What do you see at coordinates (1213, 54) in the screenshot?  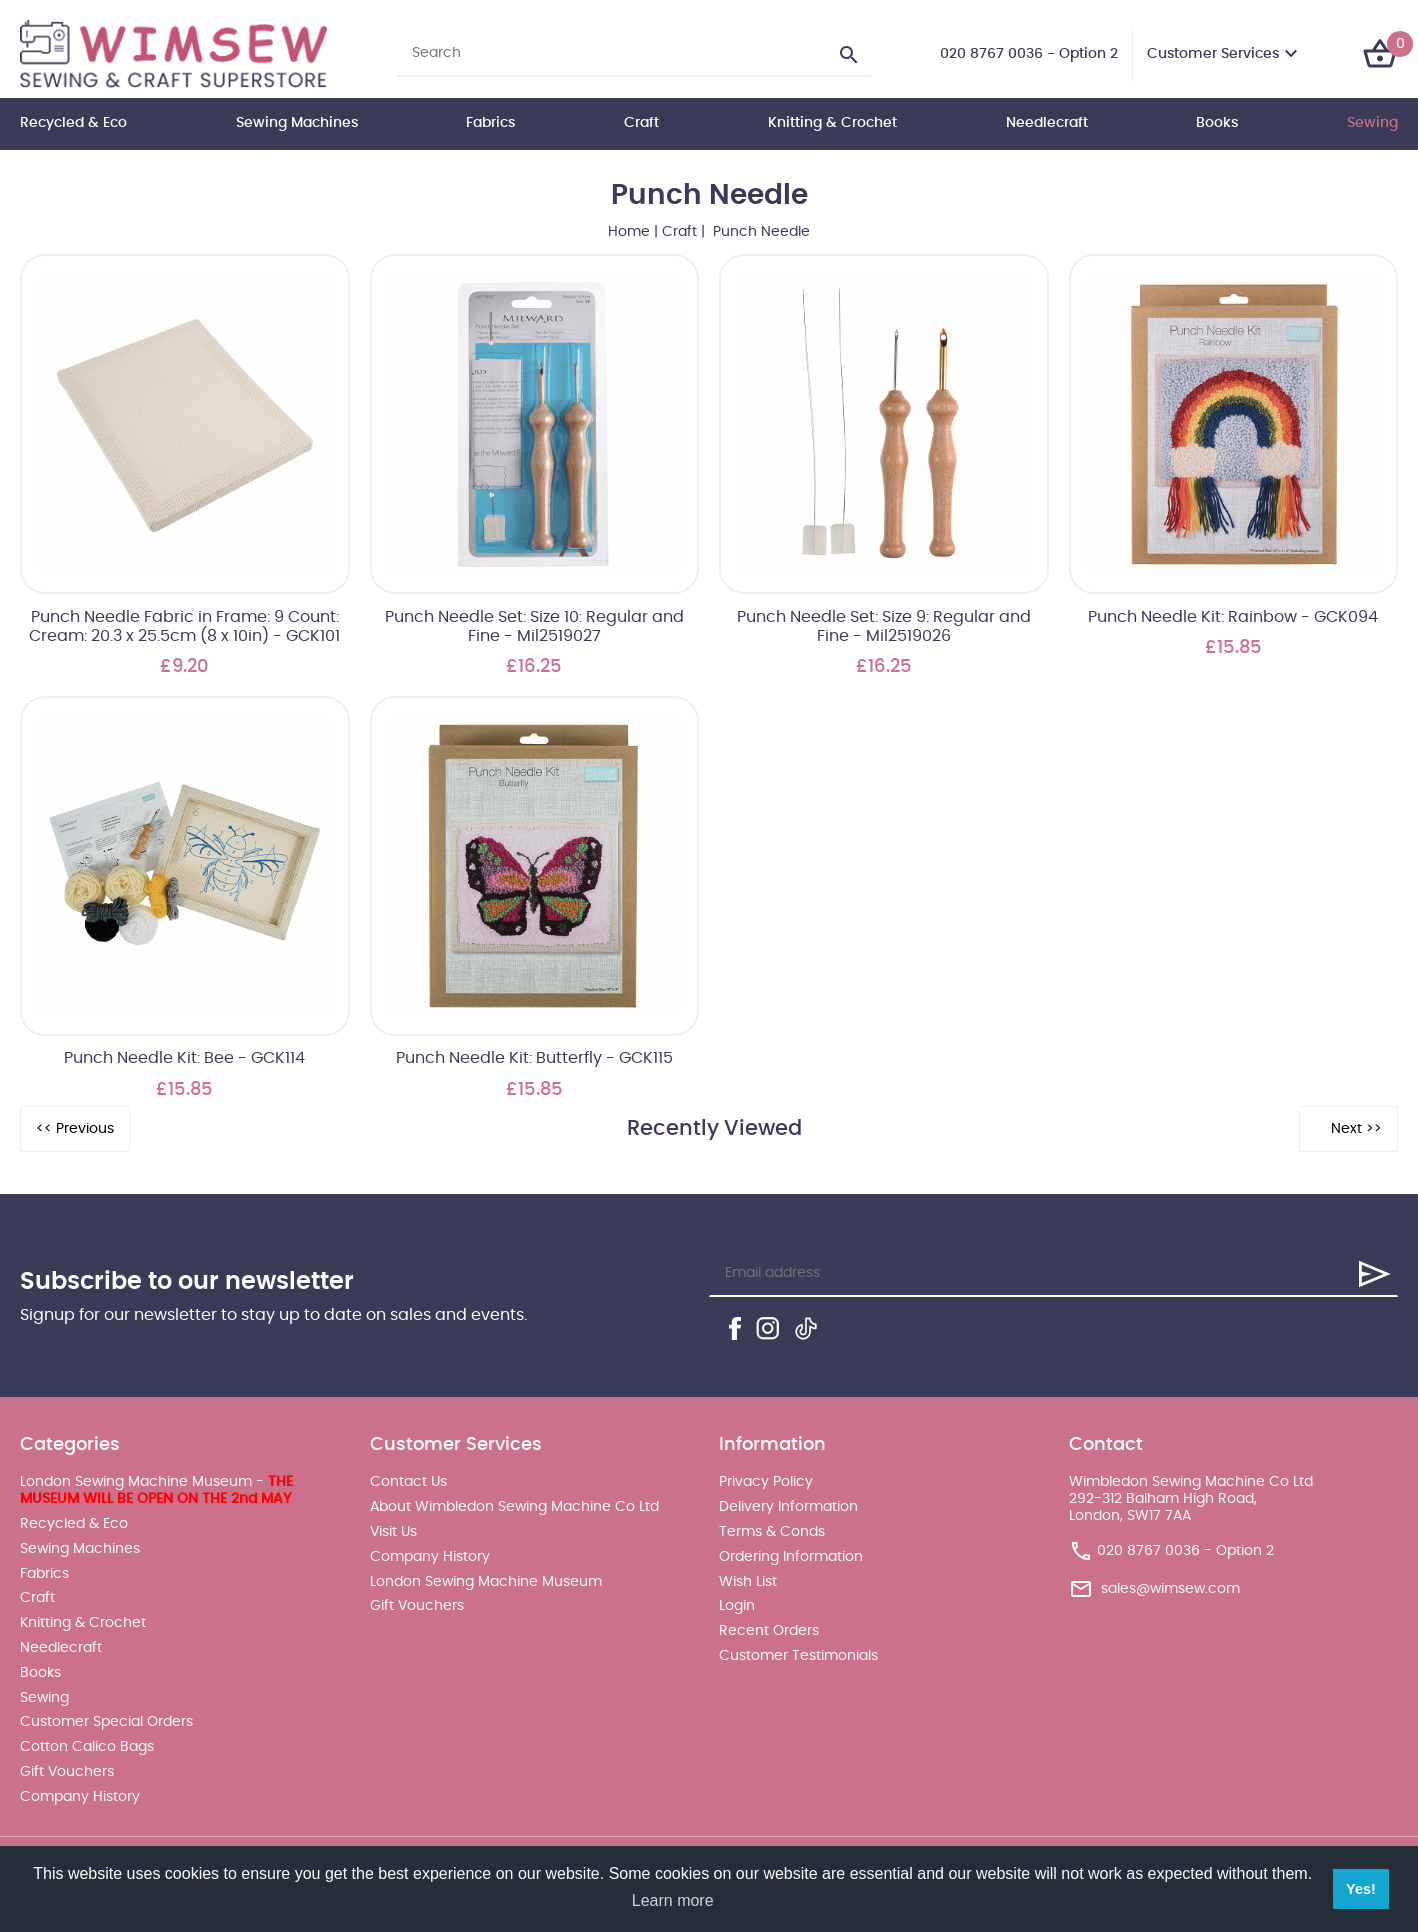 I see `Customer Services` at bounding box center [1213, 54].